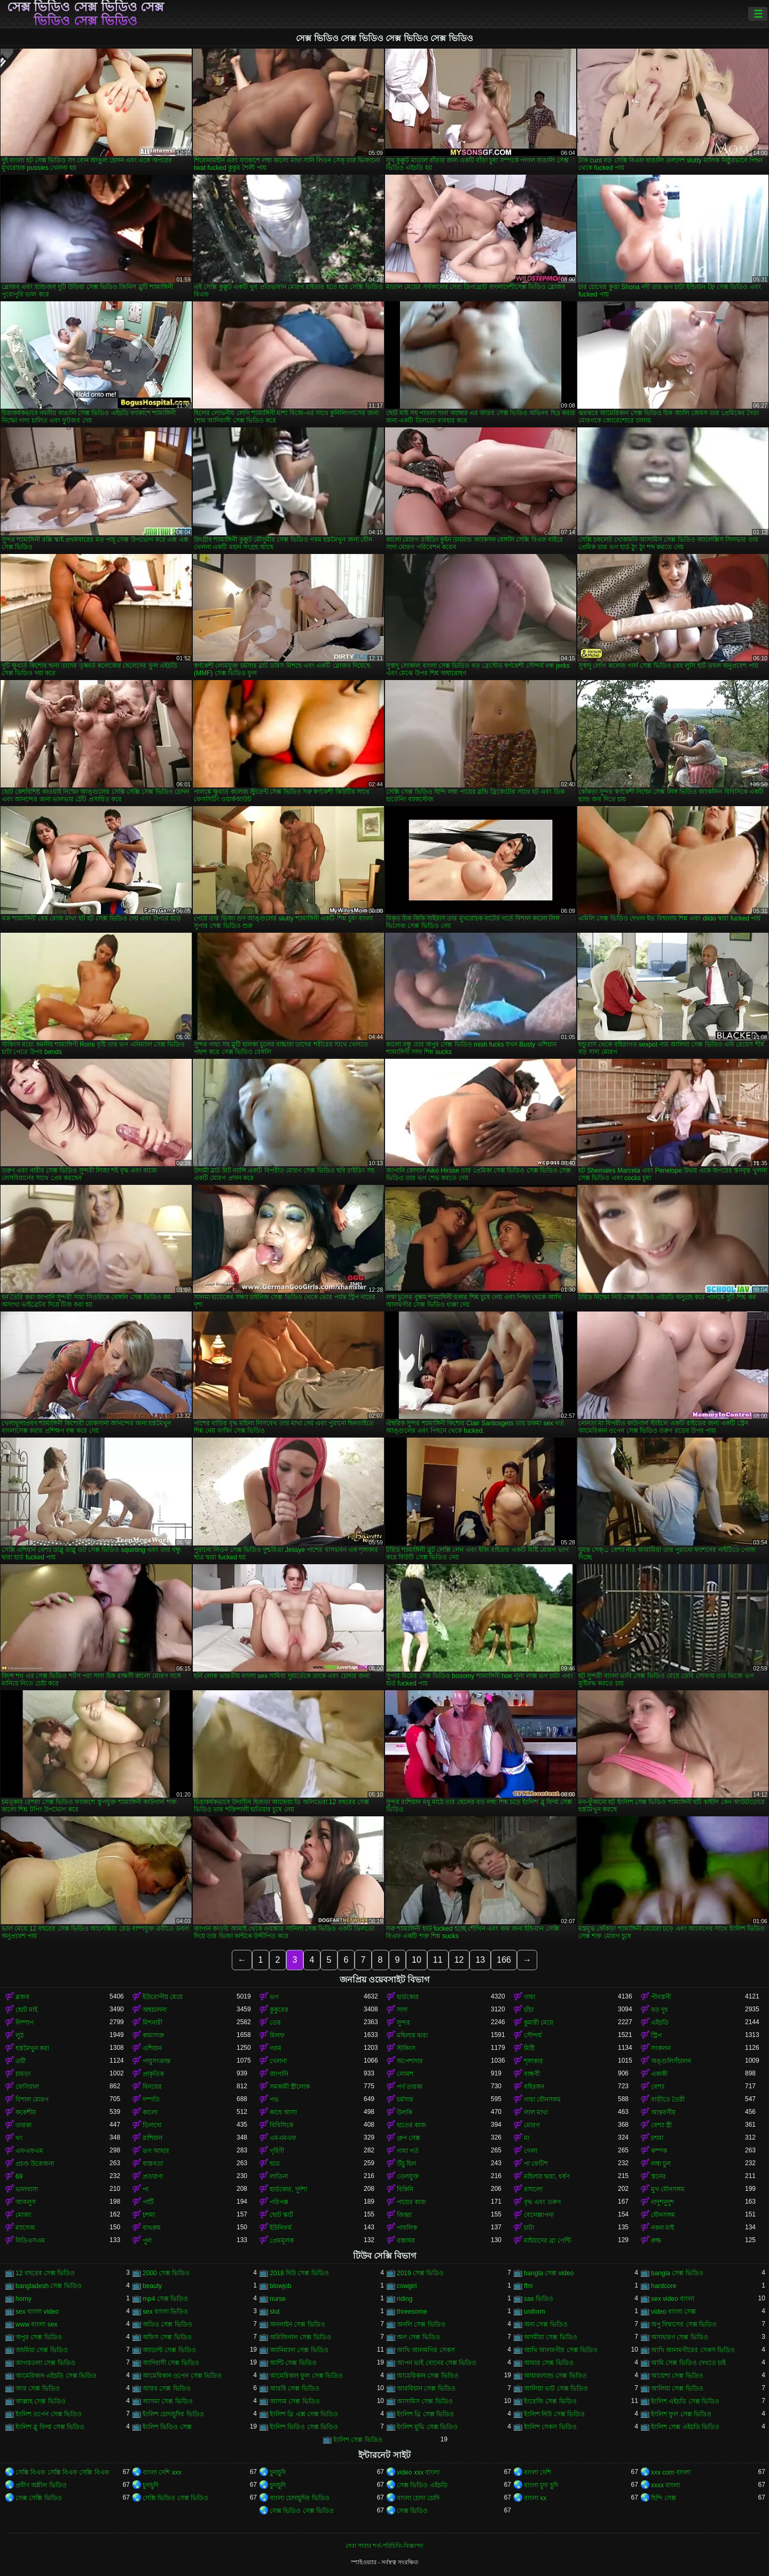 Image resolution: width=769 pixels, height=2576 pixels. I want to click on ব্লজব, so click(22, 1997).